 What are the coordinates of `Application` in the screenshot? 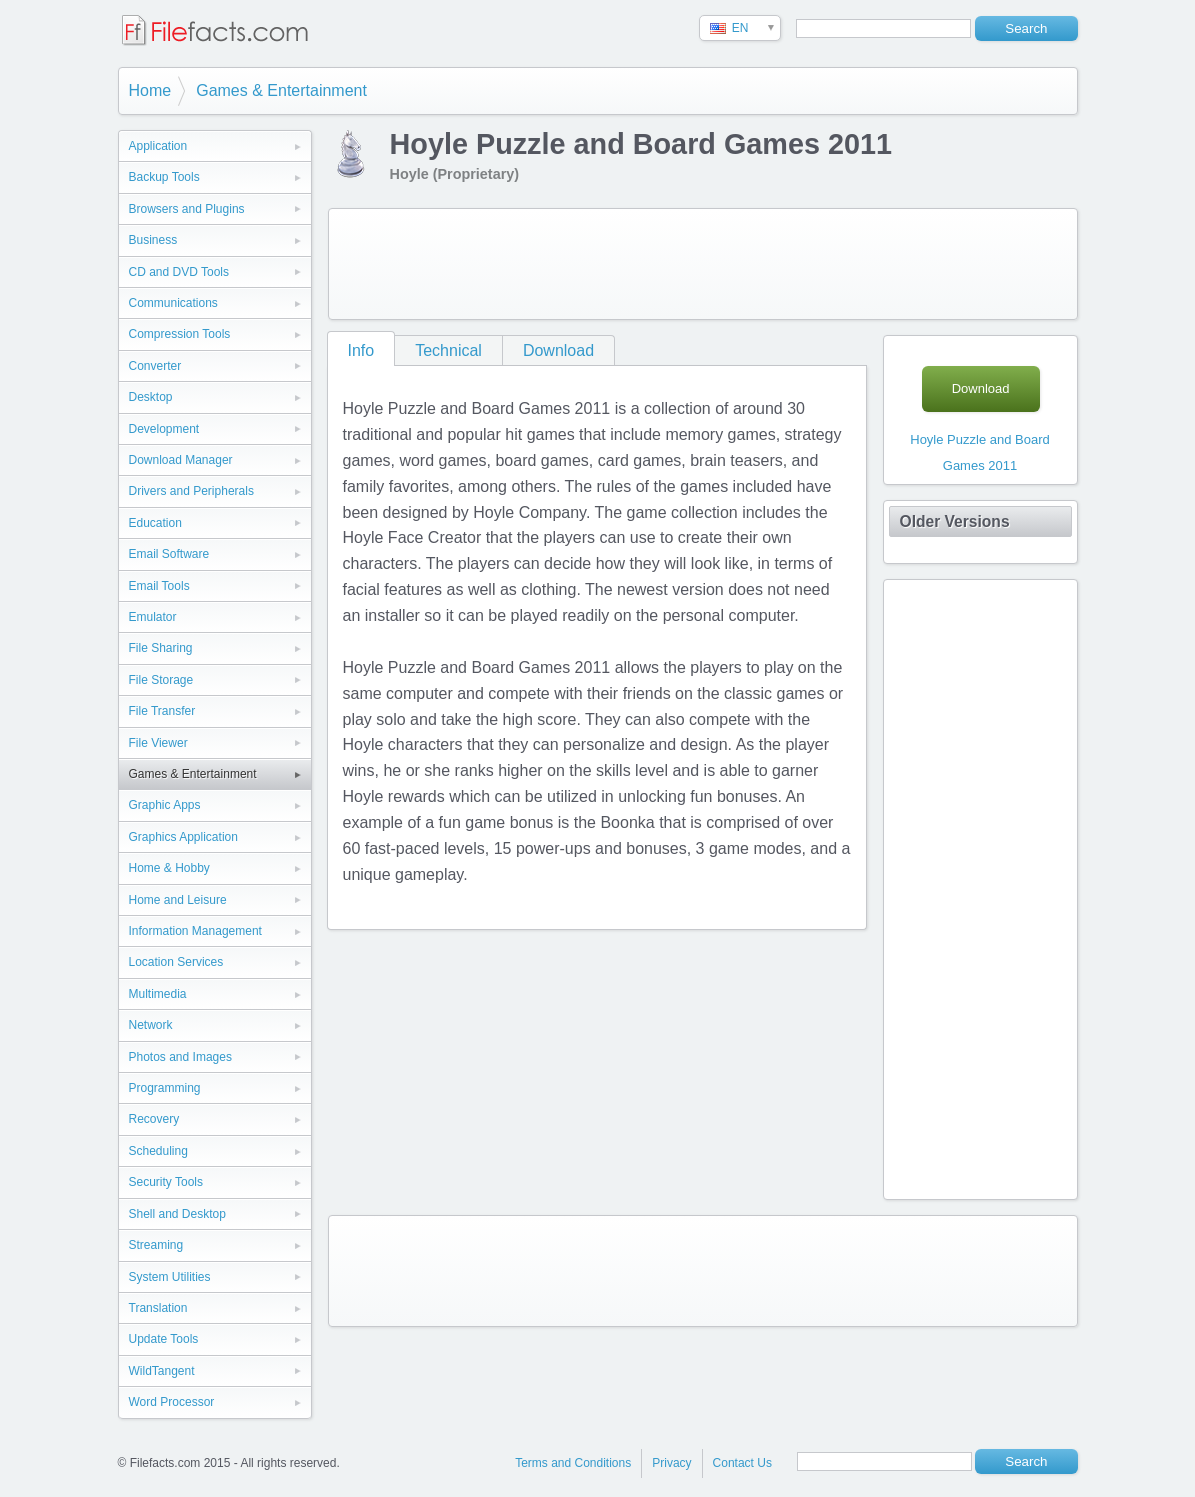 It's located at (158, 146).